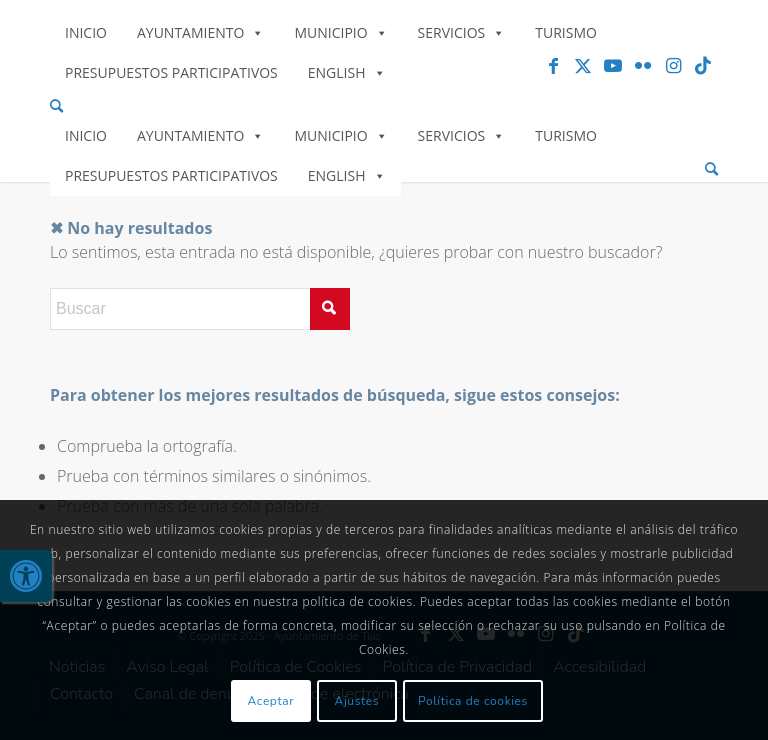 The width and height of the screenshot is (768, 740). I want to click on Servicios [link], so click(462, 32).